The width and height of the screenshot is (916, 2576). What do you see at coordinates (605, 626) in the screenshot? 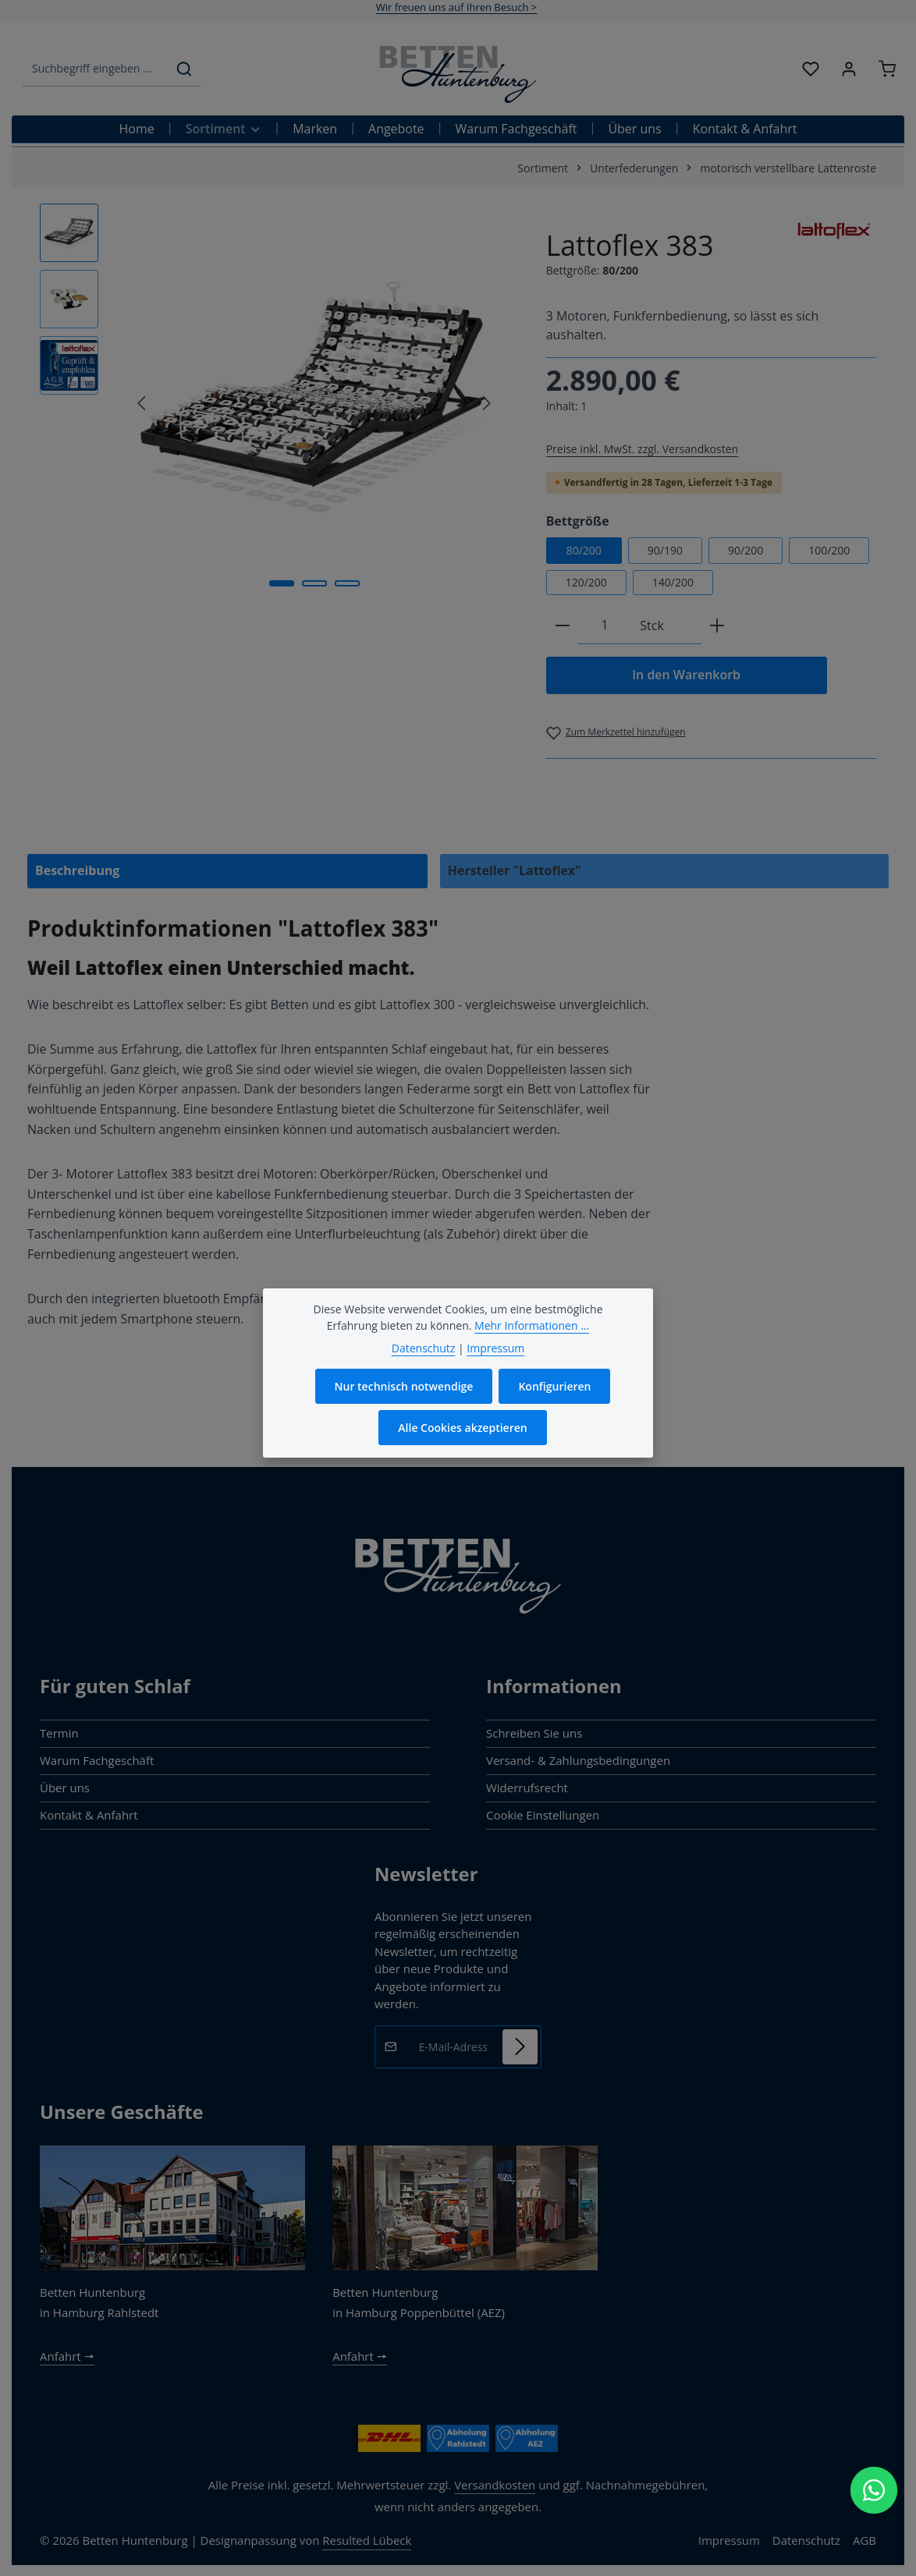
I see `[Anzahl]` at bounding box center [605, 626].